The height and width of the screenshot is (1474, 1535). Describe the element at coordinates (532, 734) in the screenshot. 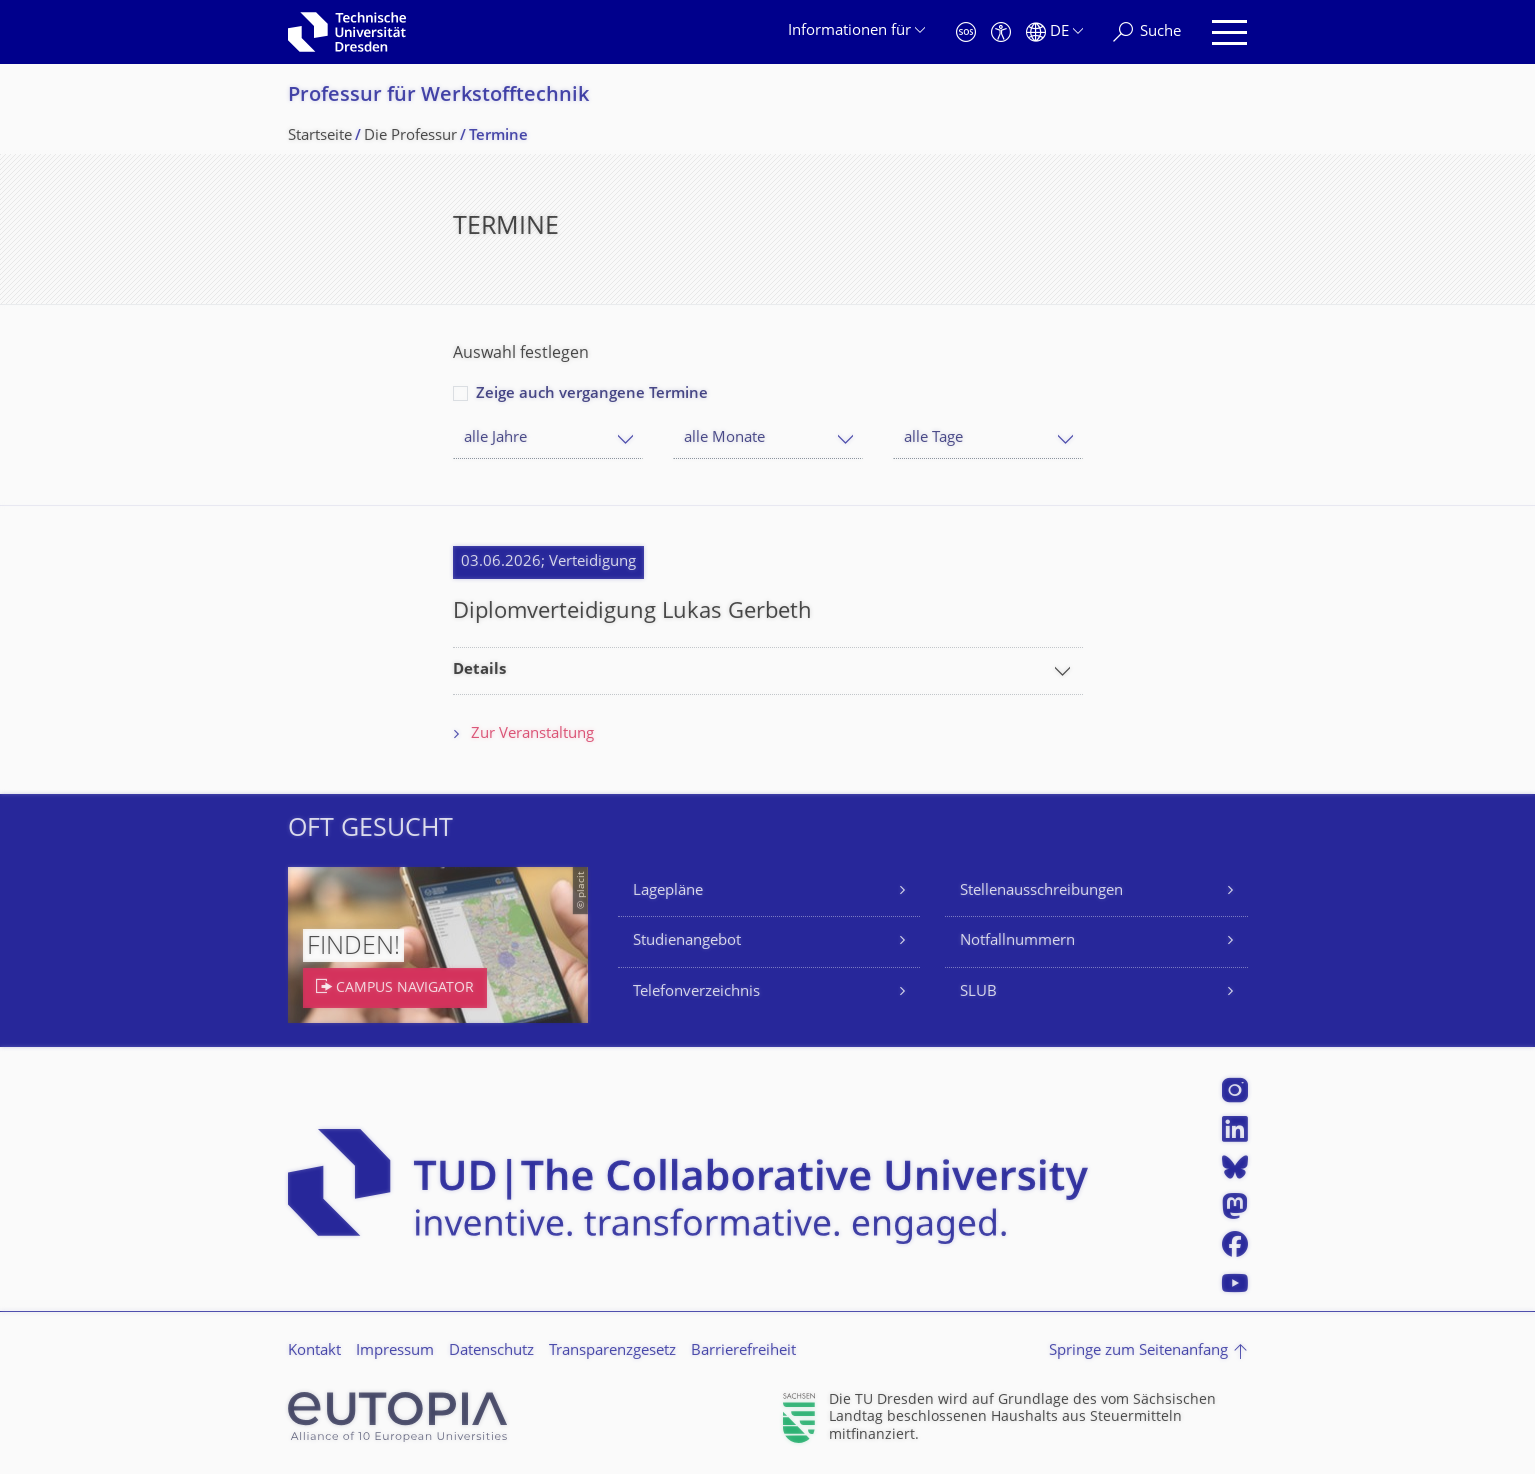

I see `Zur Veranstaltung` at that location.